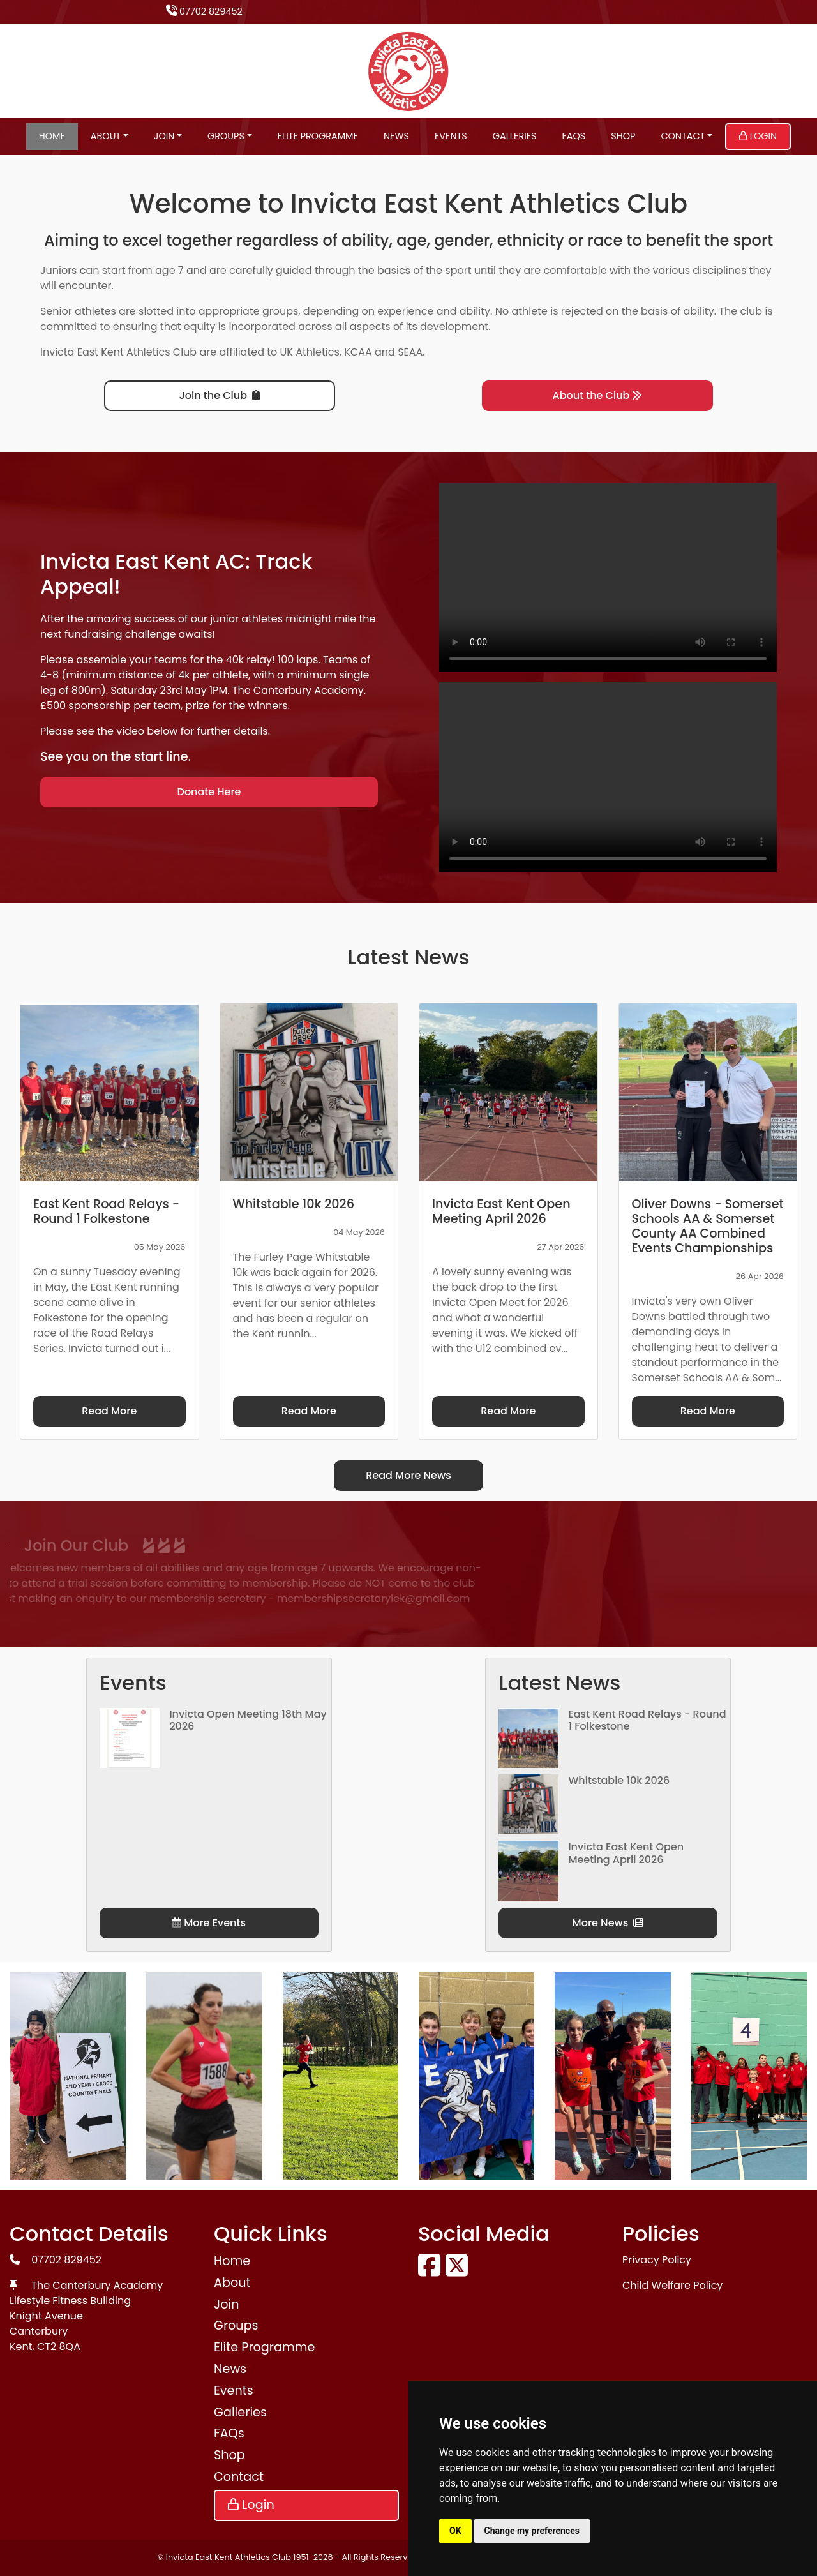 Image resolution: width=817 pixels, height=2576 pixels. What do you see at coordinates (623, 136) in the screenshot?
I see `Shop` at bounding box center [623, 136].